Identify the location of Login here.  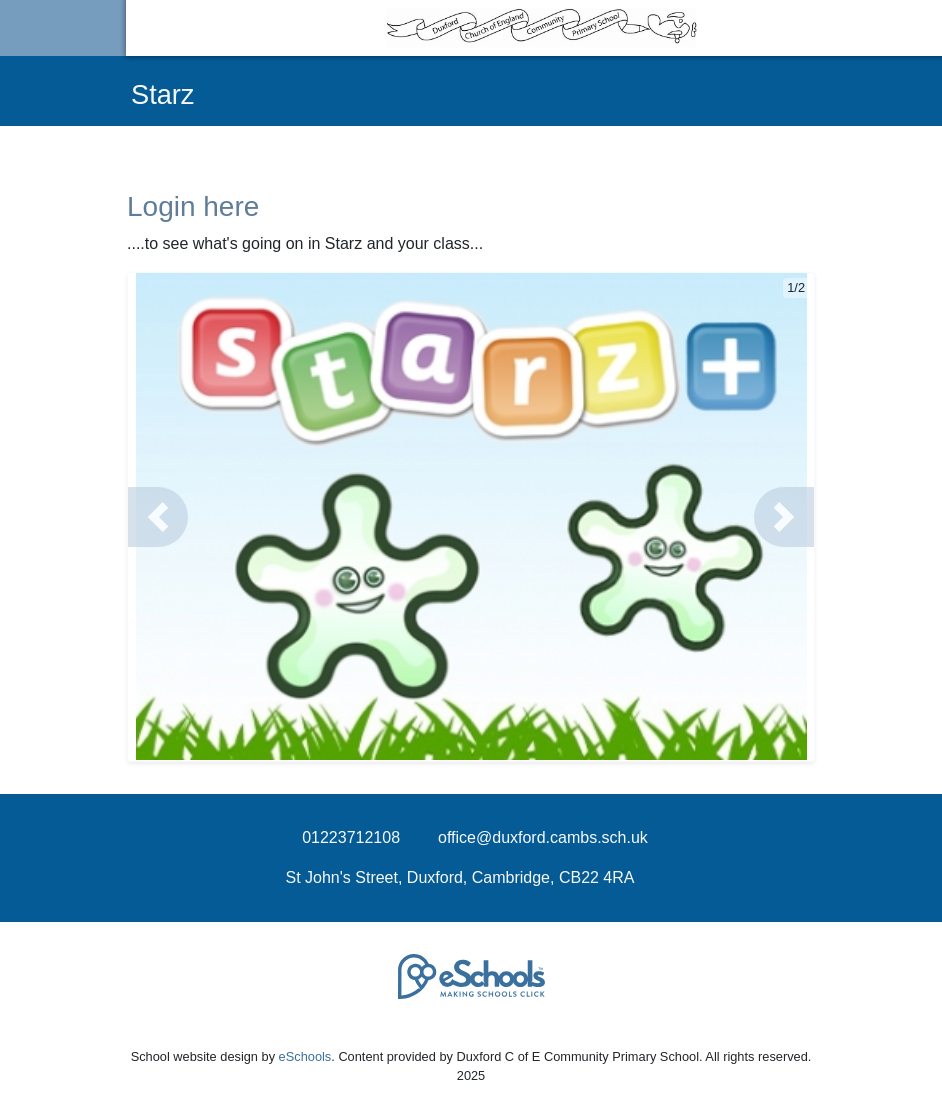
(193, 206).